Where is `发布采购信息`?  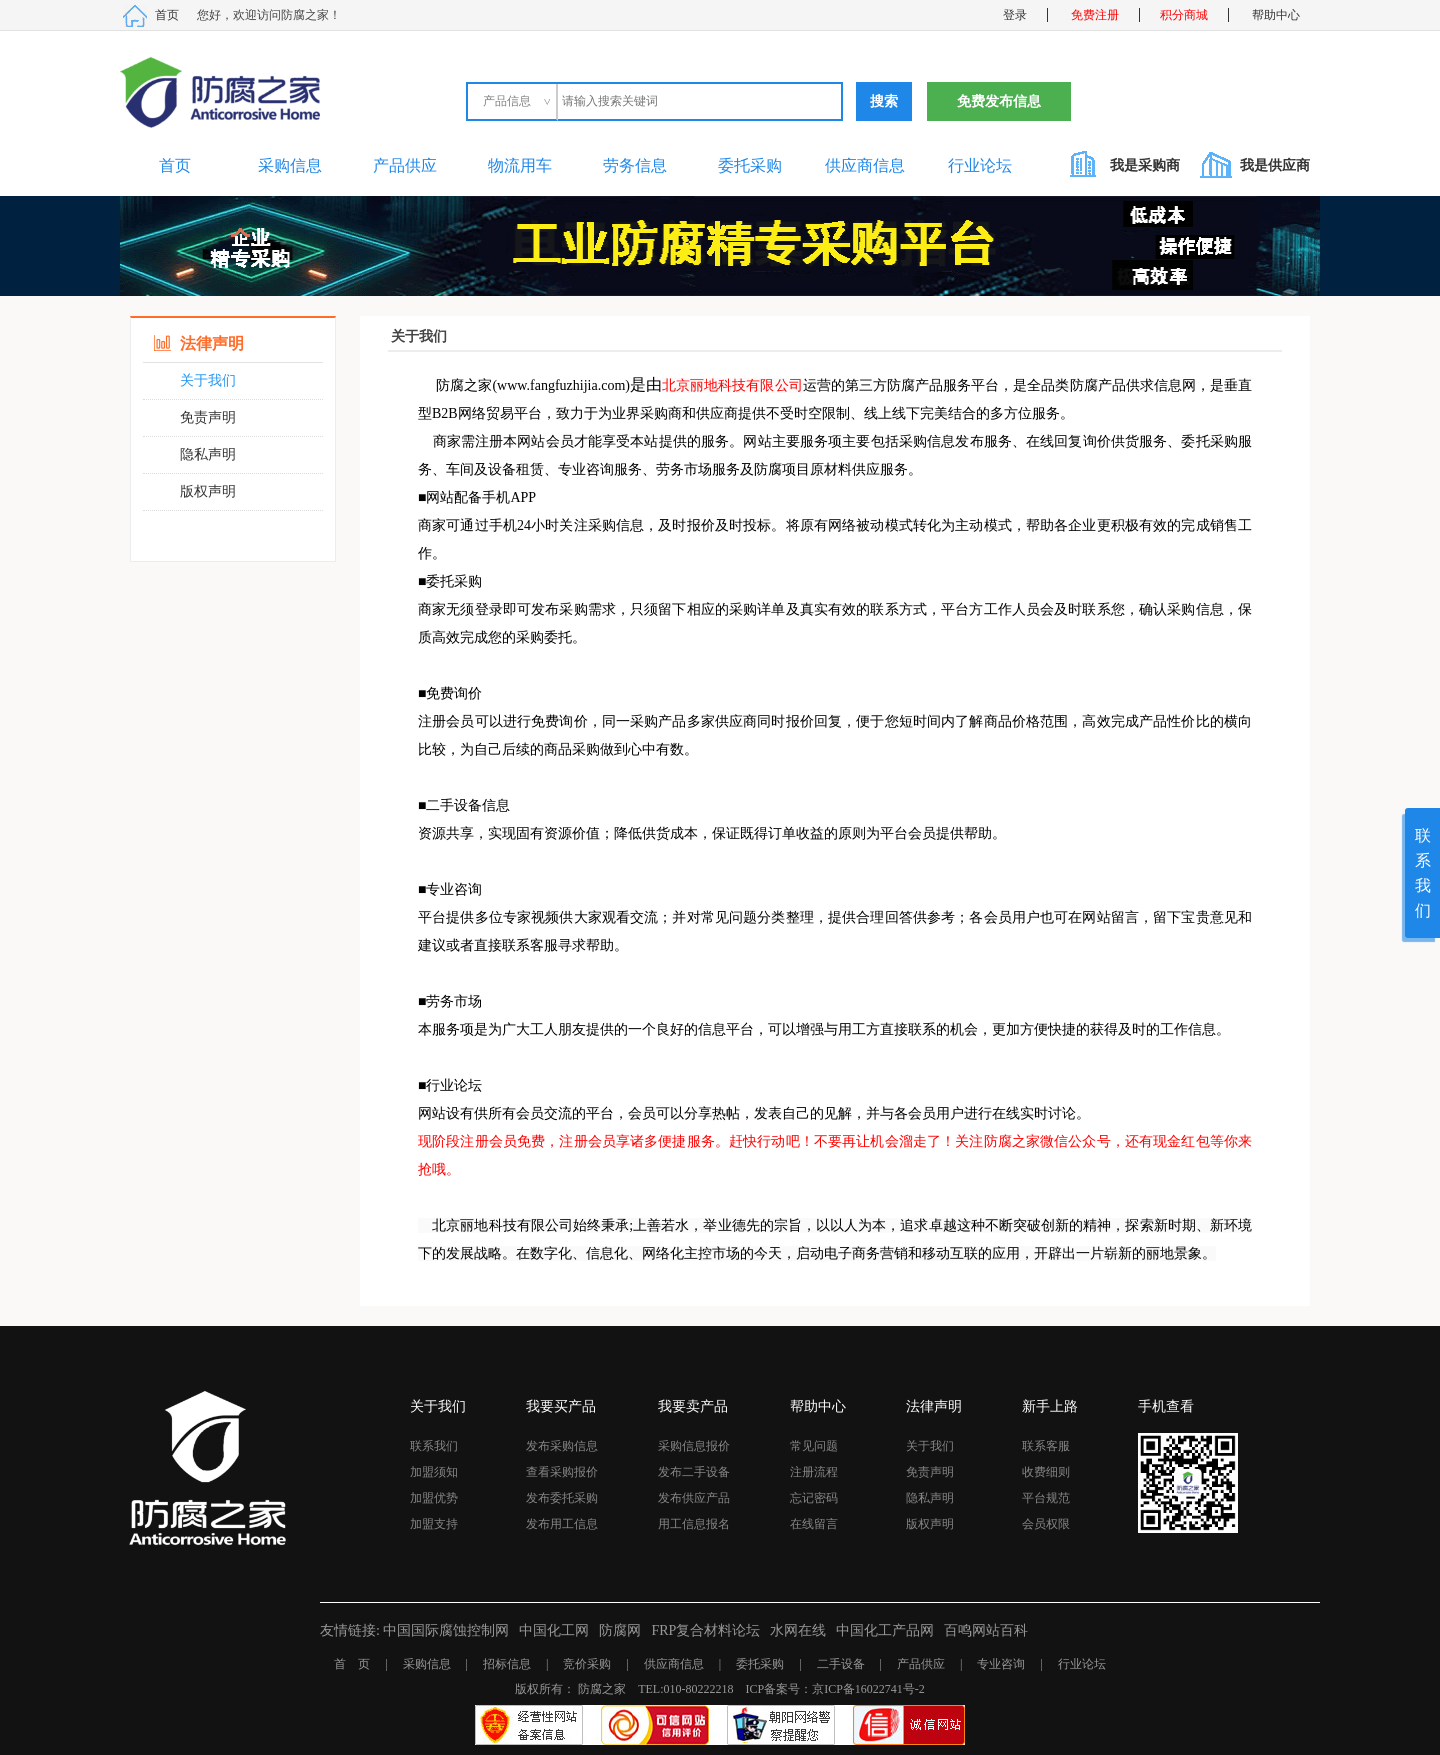 发布采购信息 is located at coordinates (562, 1446).